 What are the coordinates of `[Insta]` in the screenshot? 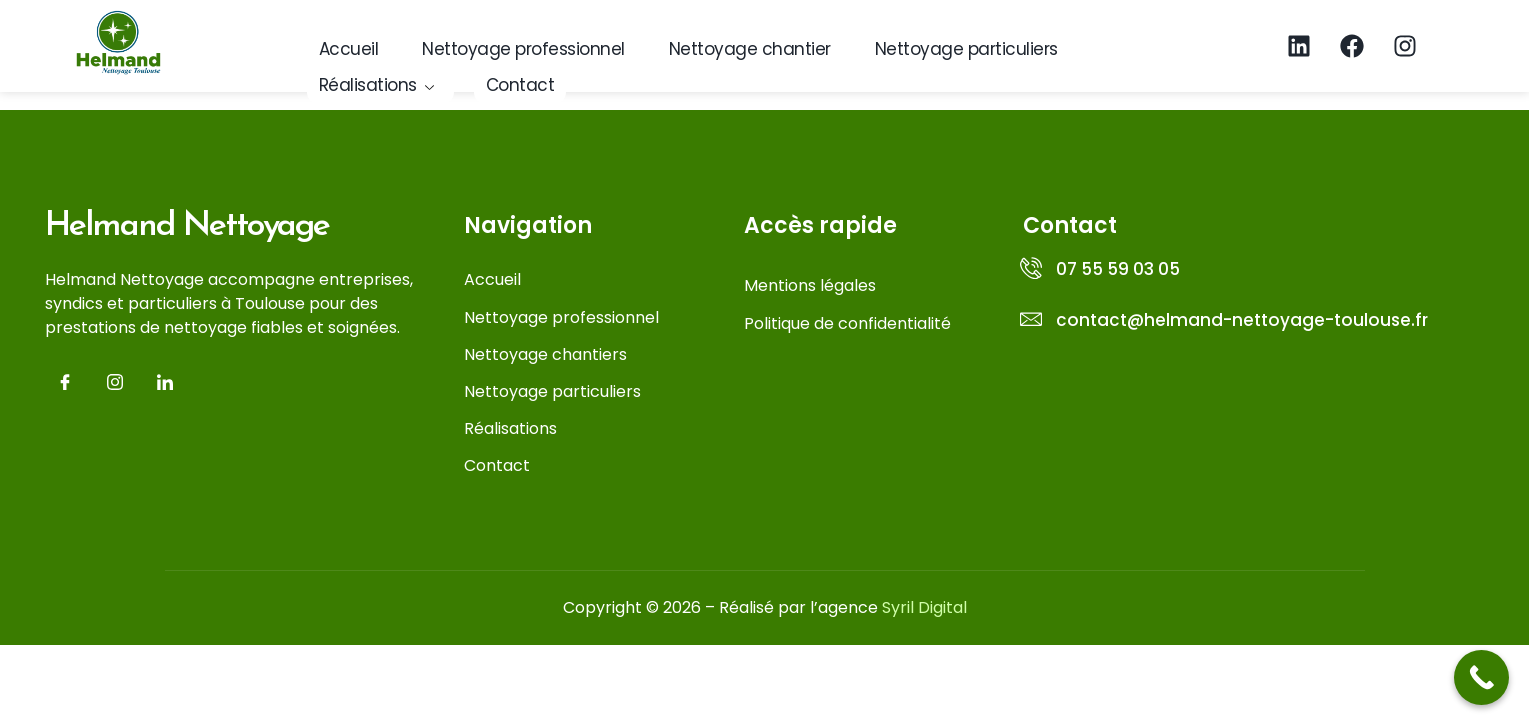 It's located at (115, 384).